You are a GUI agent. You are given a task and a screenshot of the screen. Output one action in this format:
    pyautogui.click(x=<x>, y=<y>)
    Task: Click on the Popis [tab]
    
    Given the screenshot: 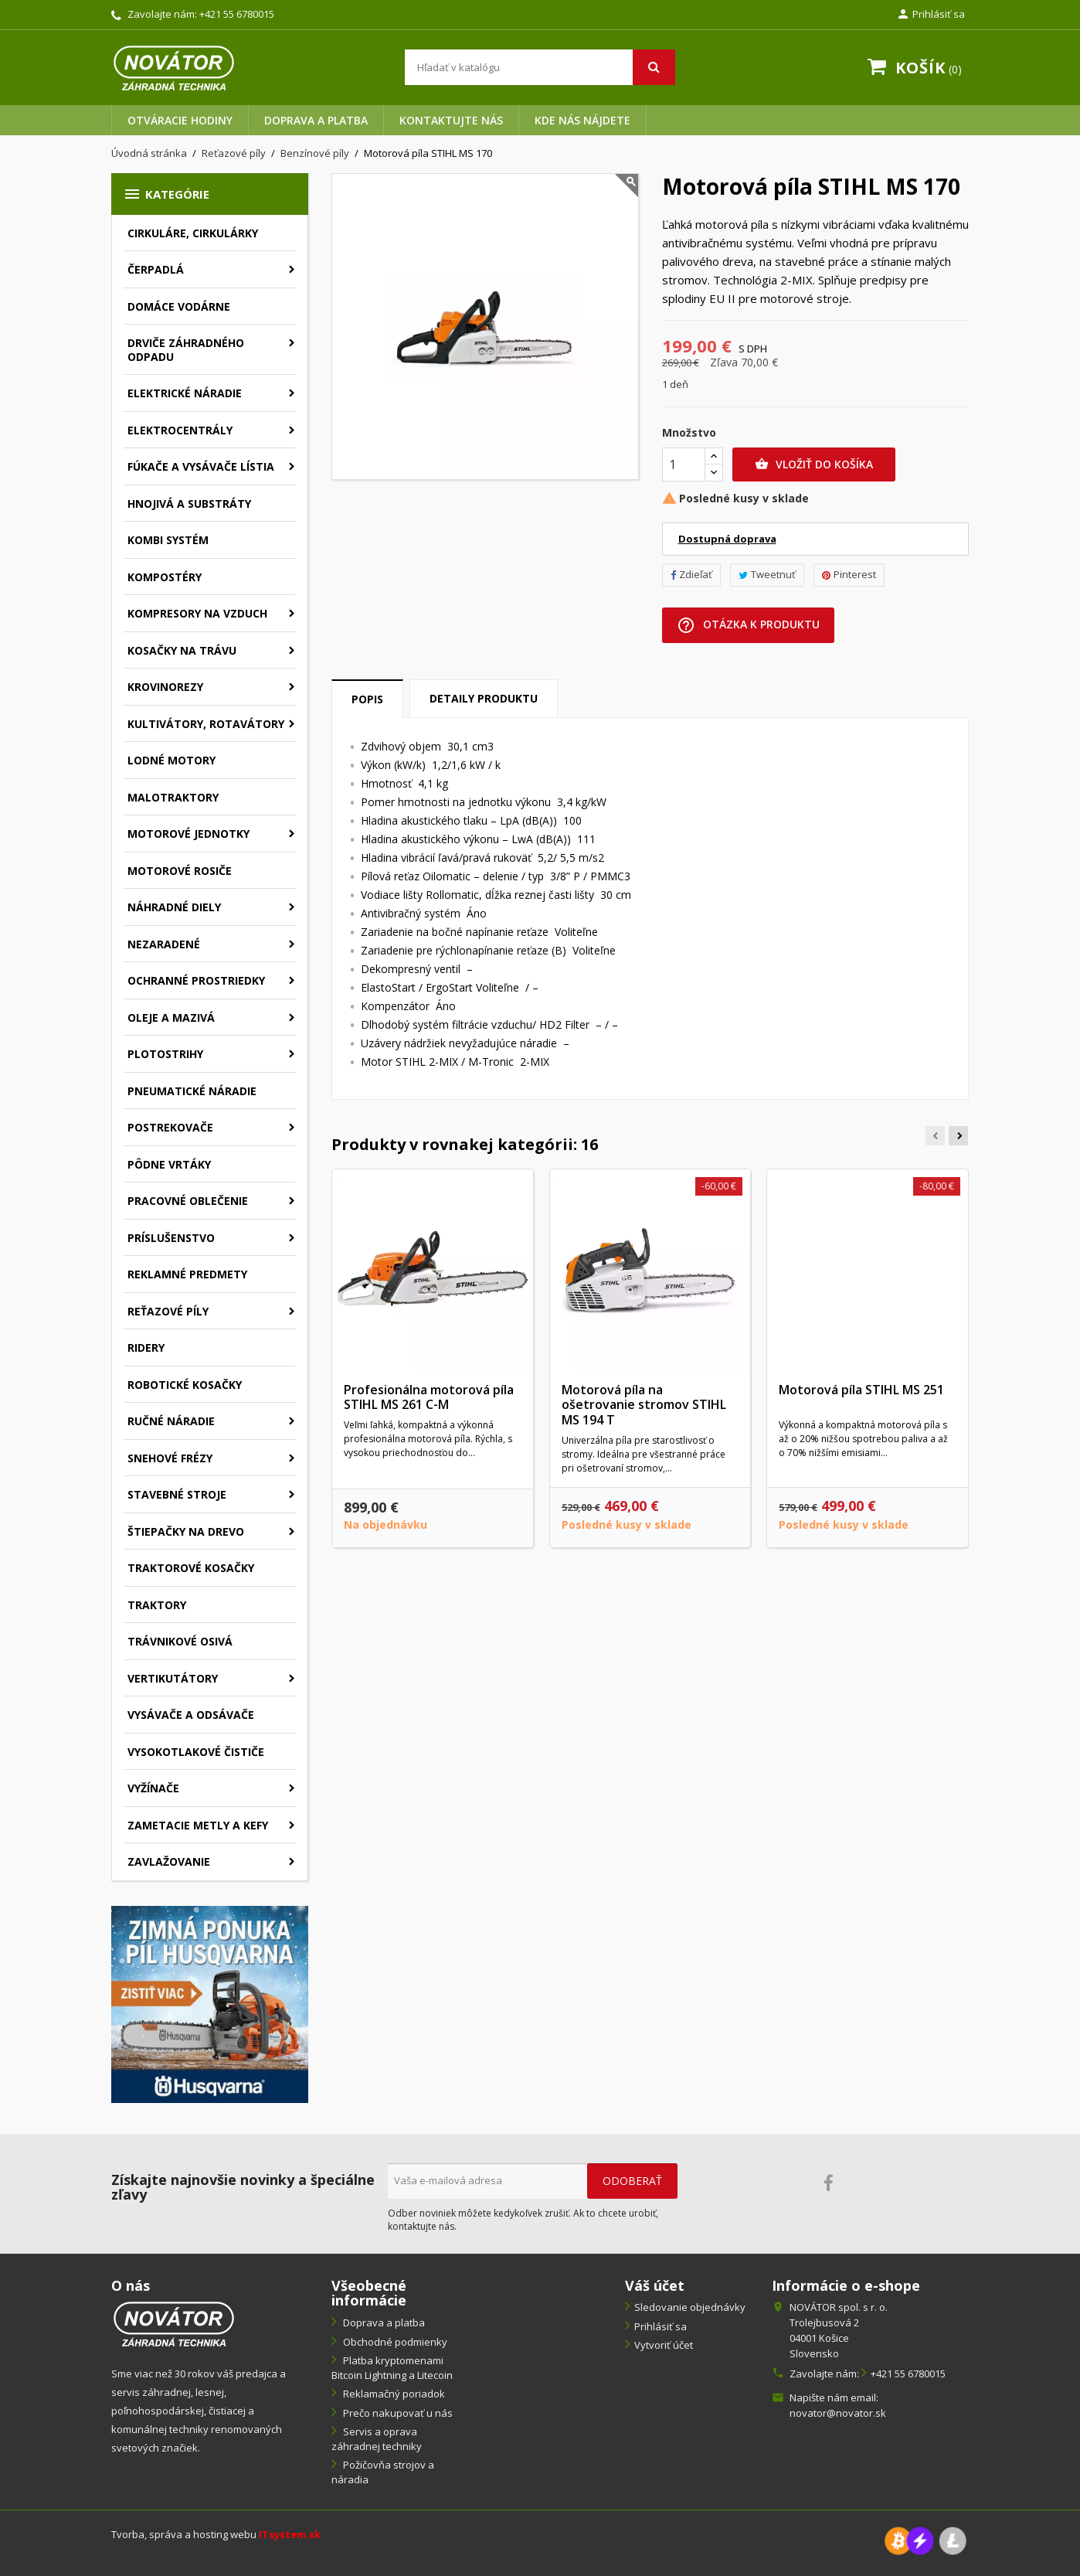 What is the action you would take?
    pyautogui.click(x=367, y=699)
    